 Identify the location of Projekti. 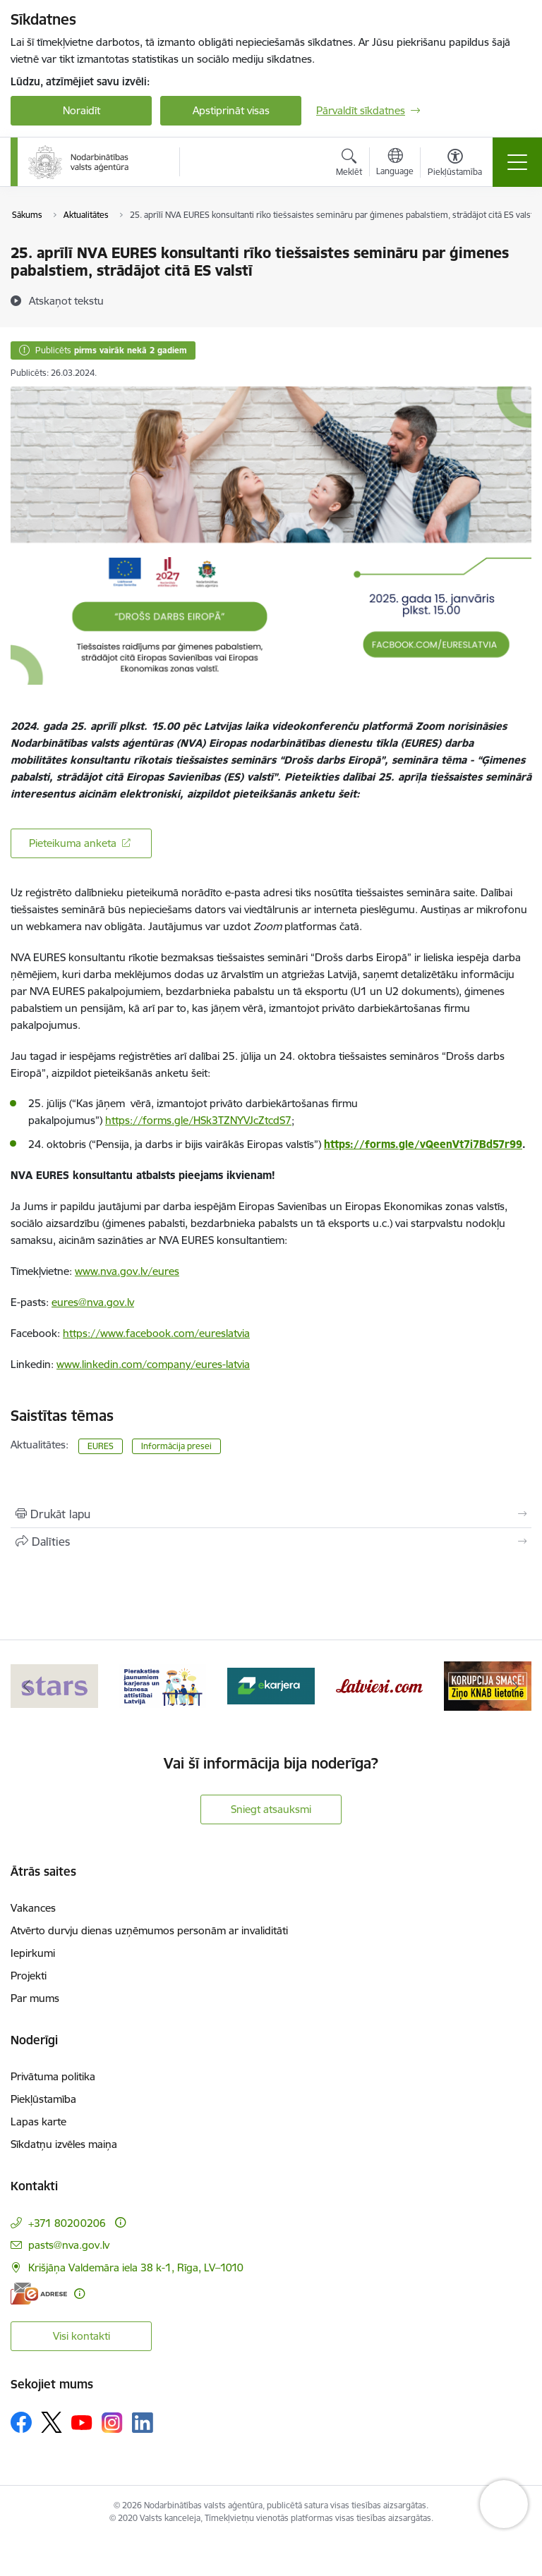
(29, 1975).